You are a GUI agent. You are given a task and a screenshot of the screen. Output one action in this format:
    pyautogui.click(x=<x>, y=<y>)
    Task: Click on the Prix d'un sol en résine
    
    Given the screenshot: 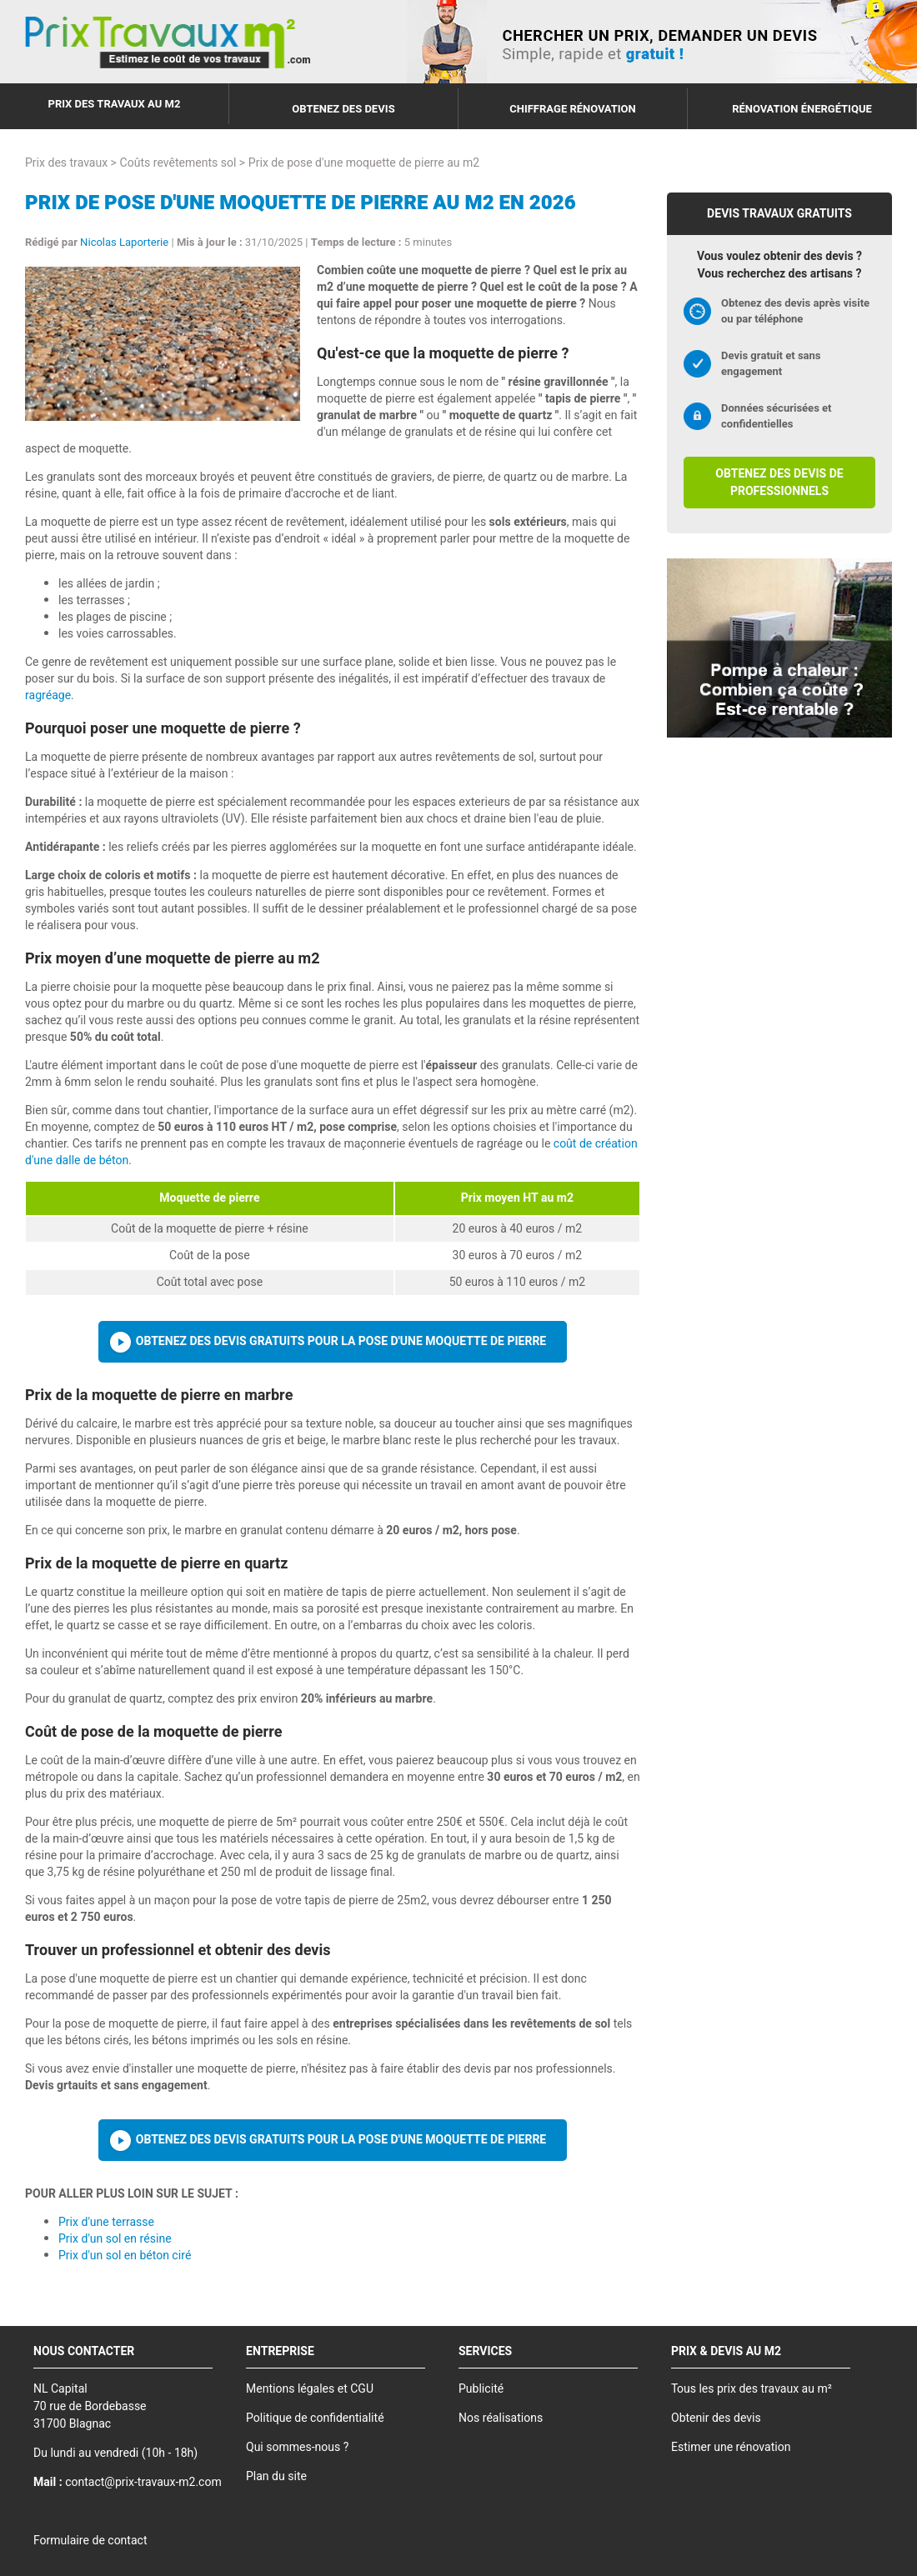 What is the action you would take?
    pyautogui.click(x=115, y=2239)
    